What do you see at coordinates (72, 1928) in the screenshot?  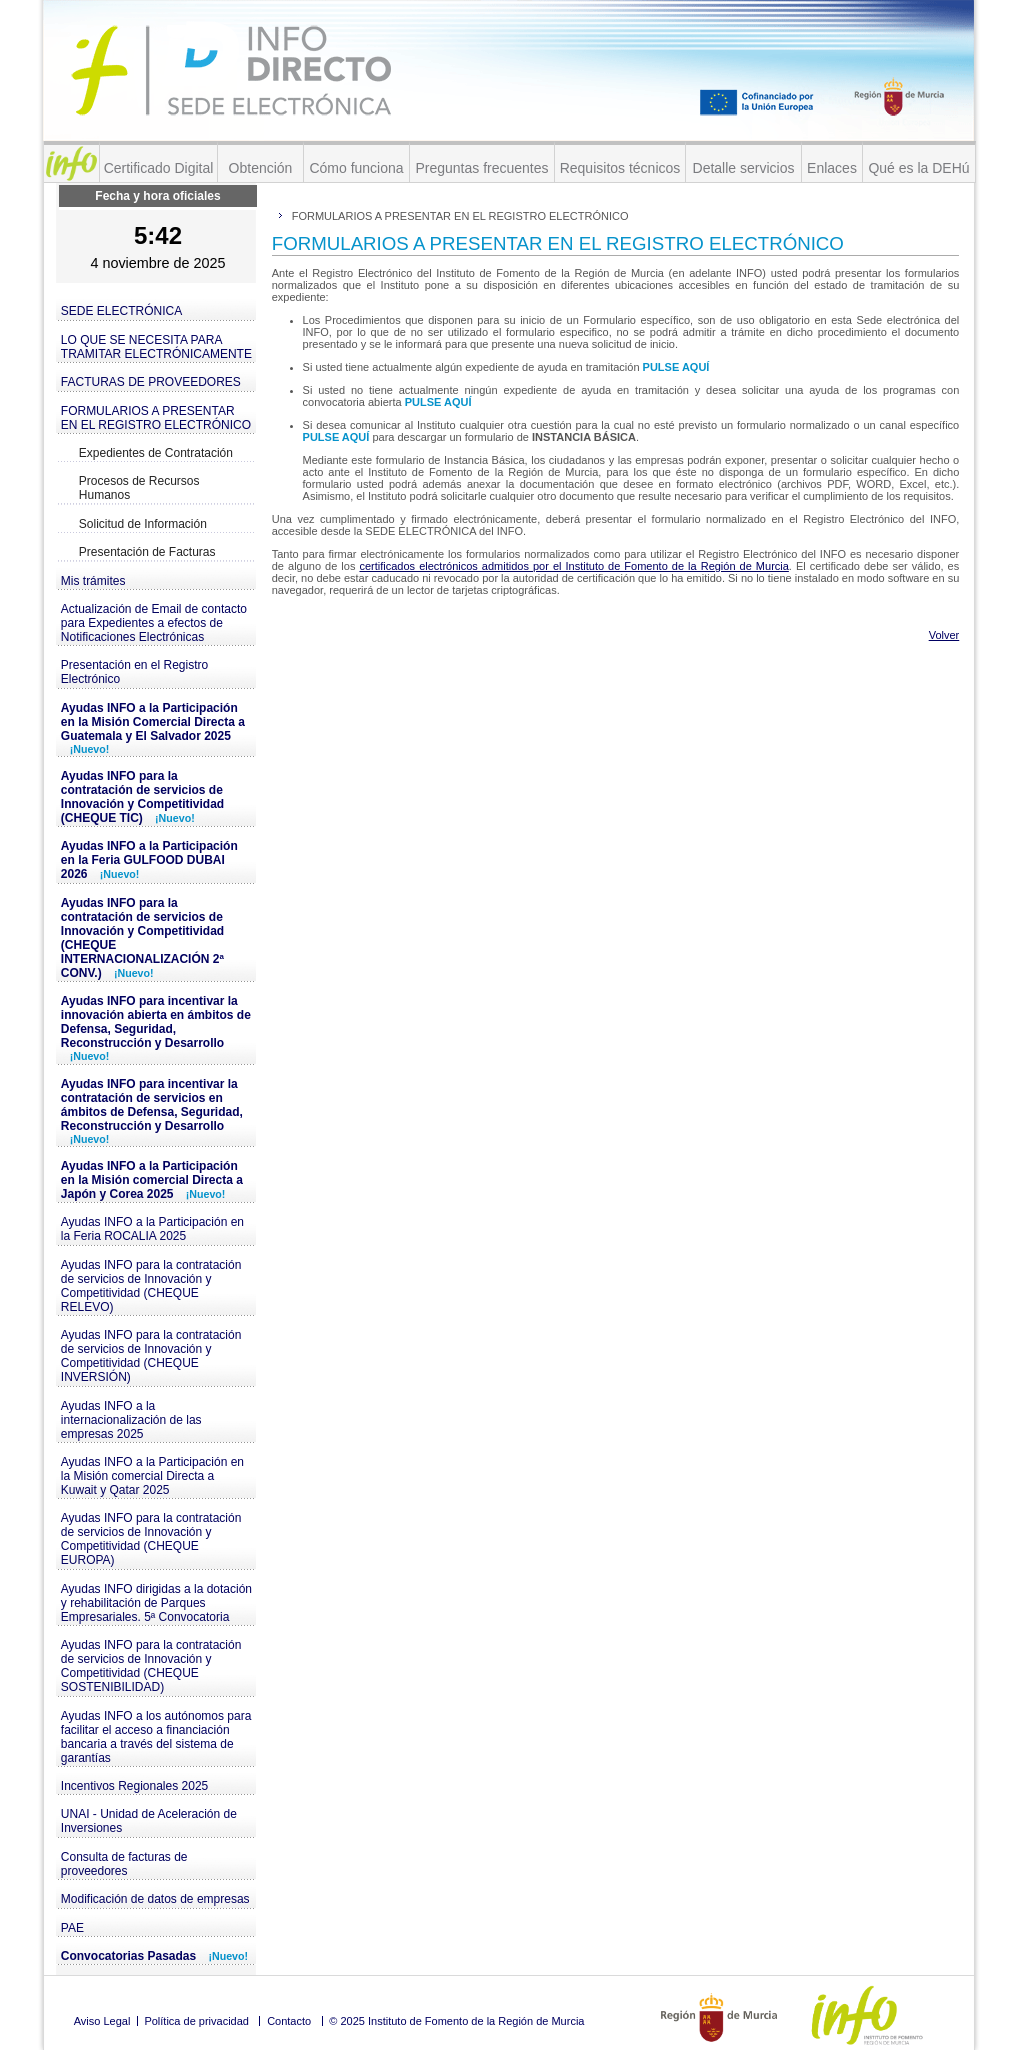 I see `PAE` at bounding box center [72, 1928].